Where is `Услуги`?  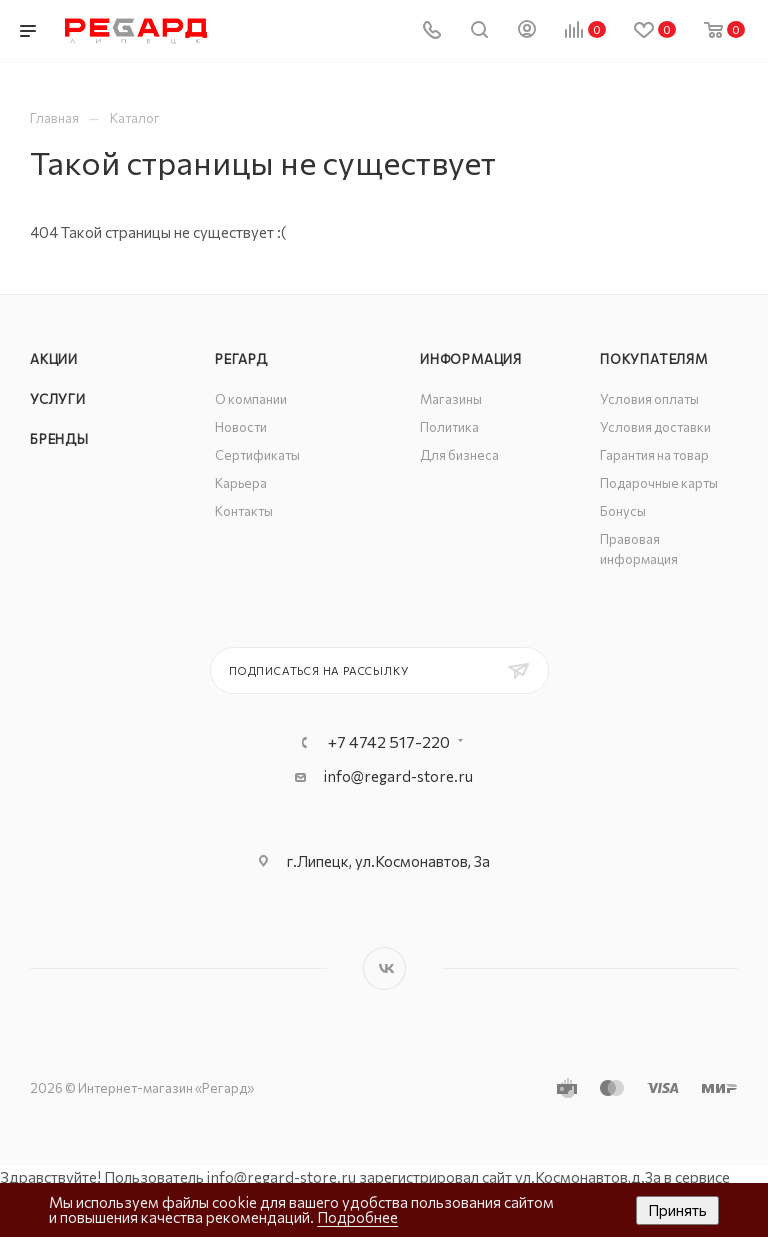
Услуги is located at coordinates (58, 399).